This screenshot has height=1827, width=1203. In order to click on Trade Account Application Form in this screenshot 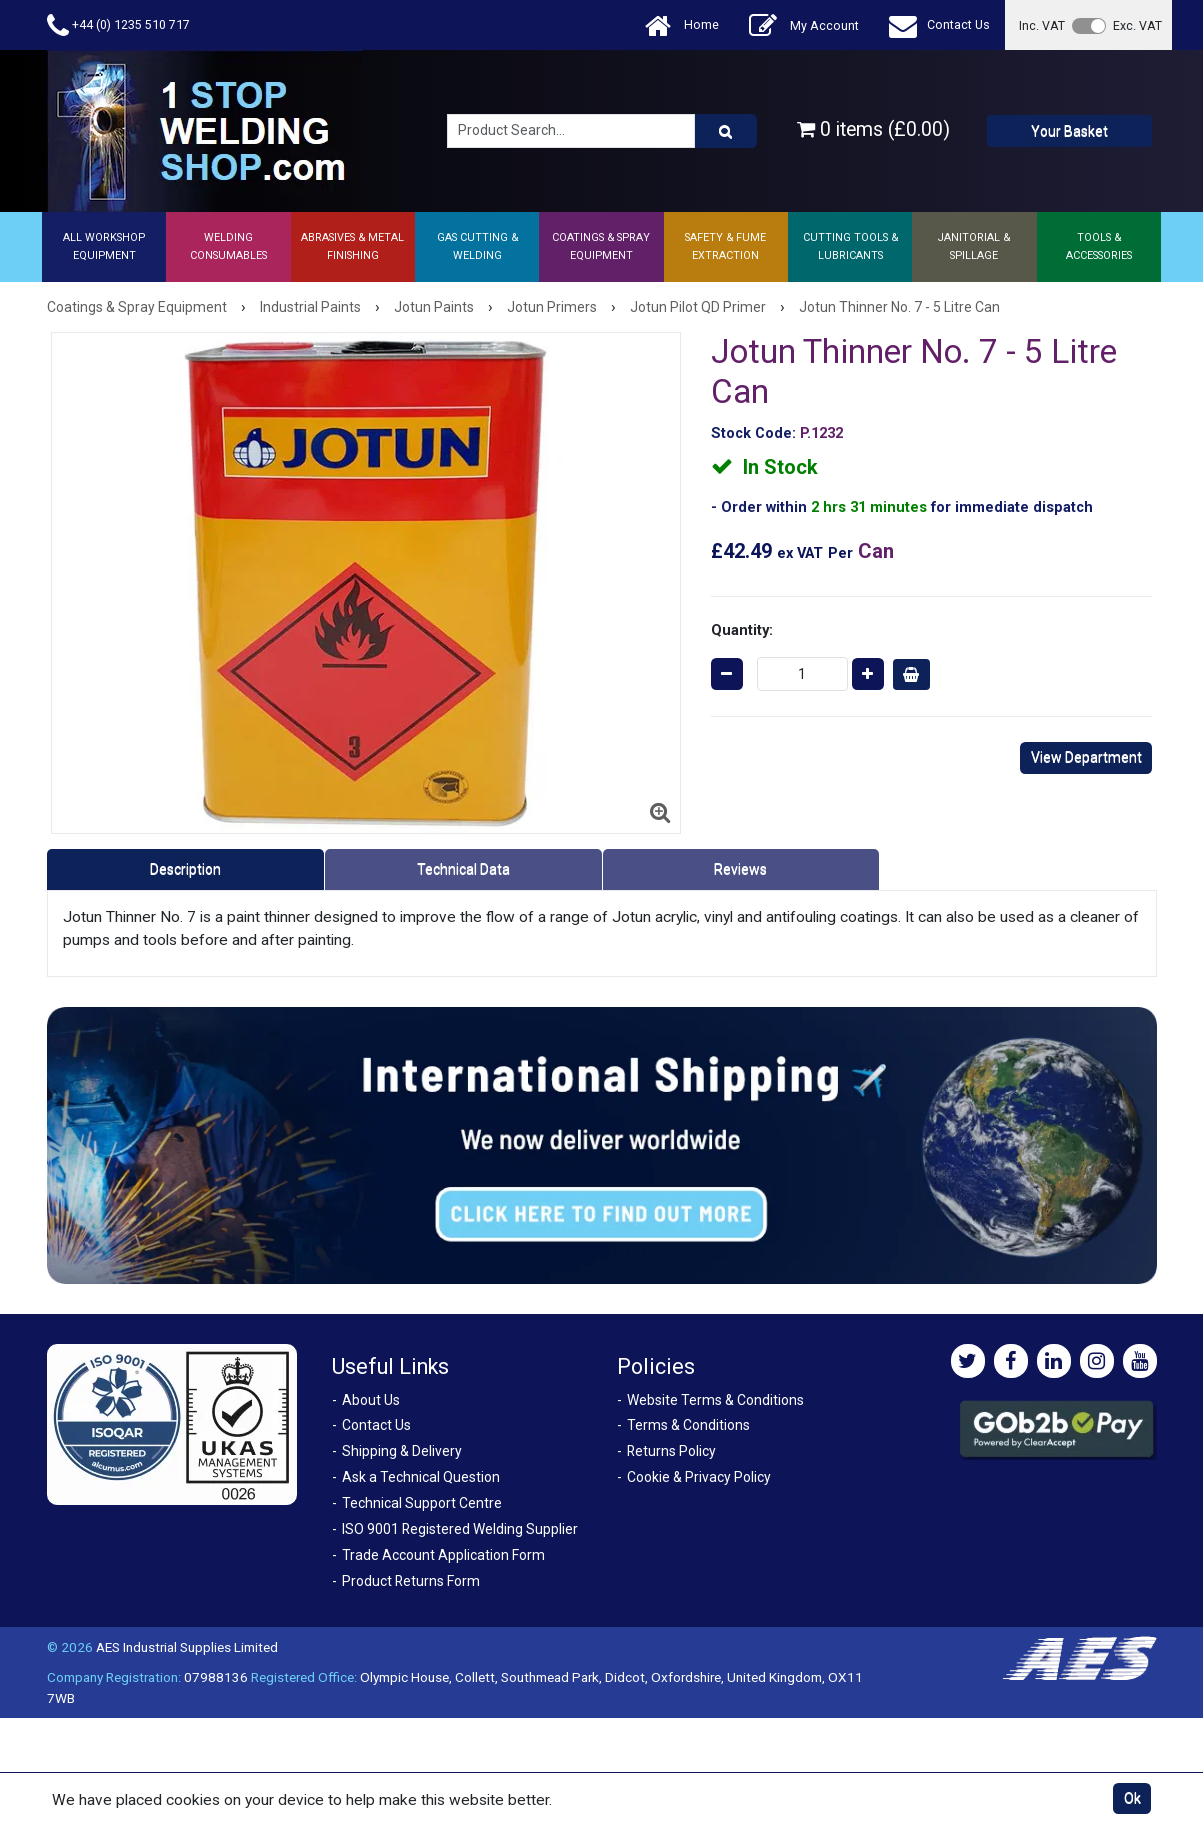, I will do `click(443, 1555)`.